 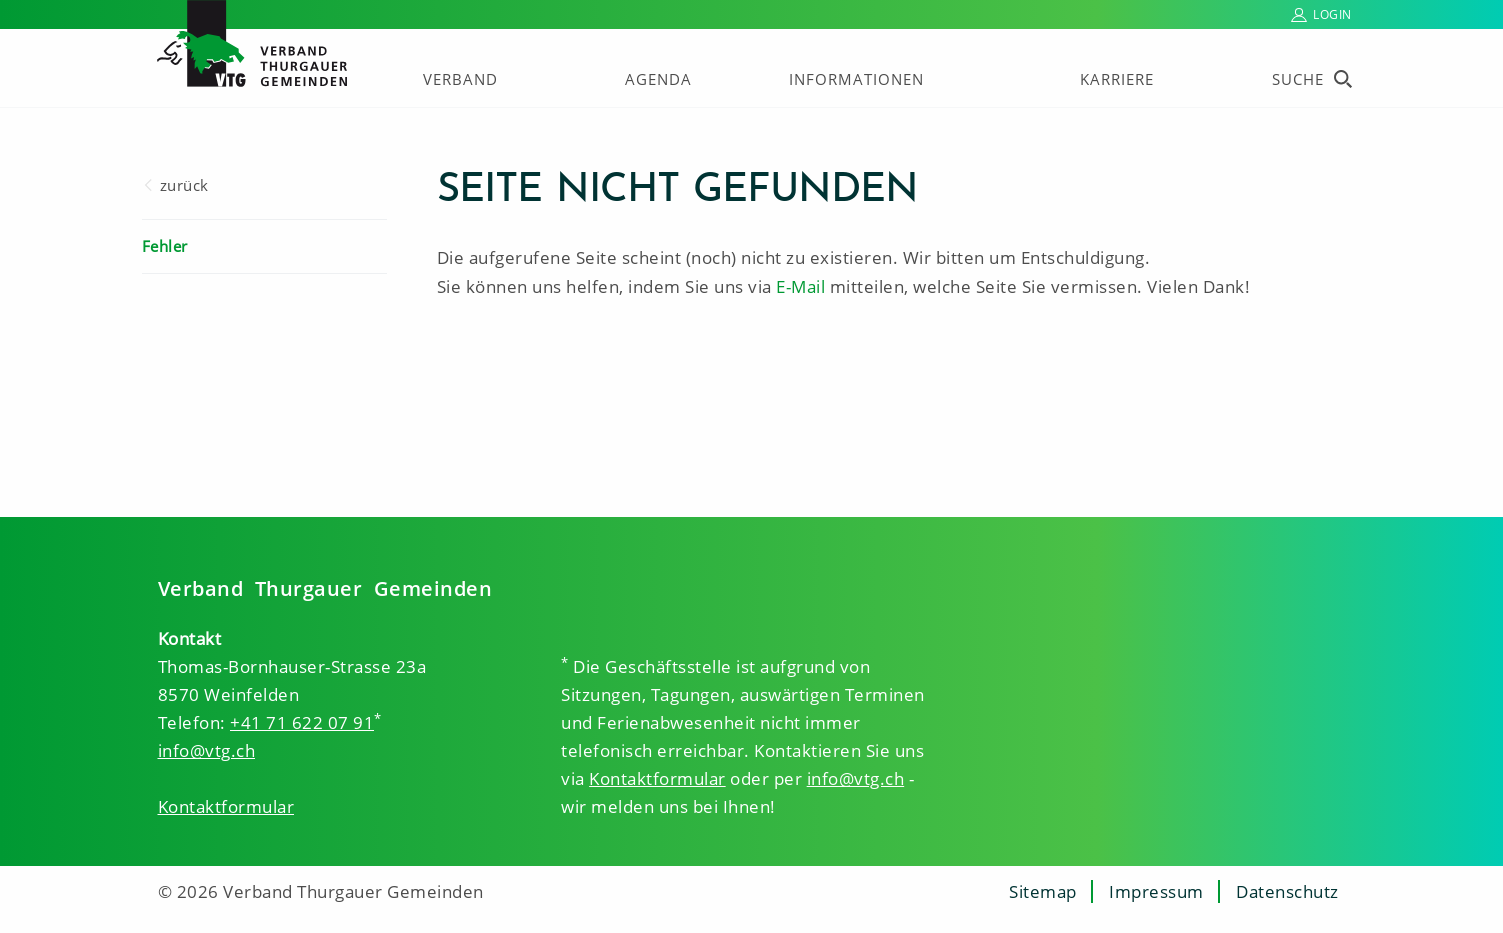 I want to click on Informationen, so click(x=856, y=79).